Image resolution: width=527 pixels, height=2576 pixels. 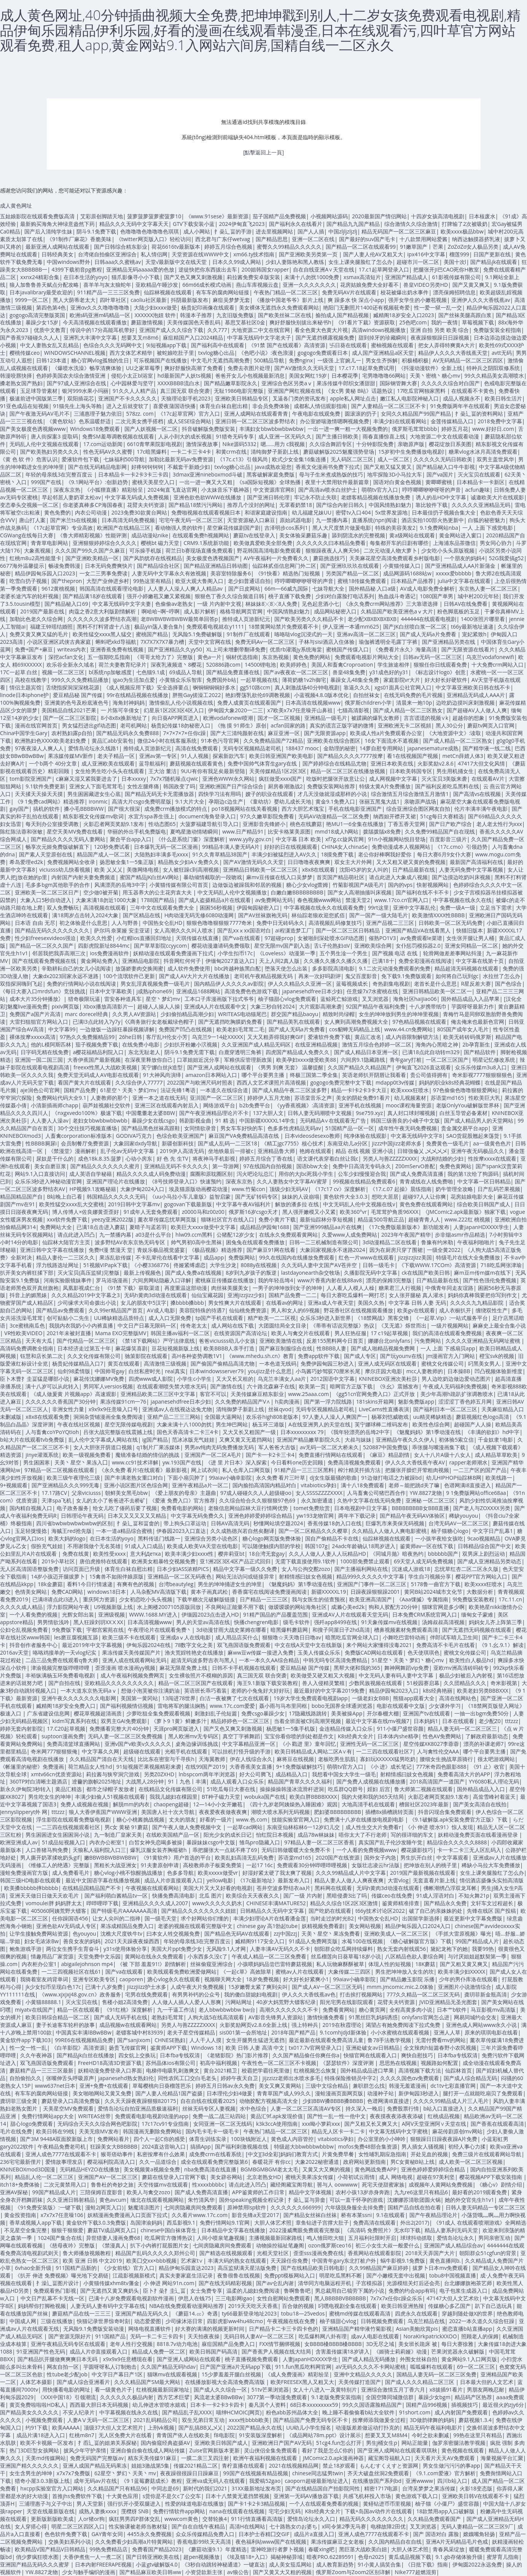 What do you see at coordinates (57, 1265) in the screenshot?
I see `浮力线路选址网址` at bounding box center [57, 1265].